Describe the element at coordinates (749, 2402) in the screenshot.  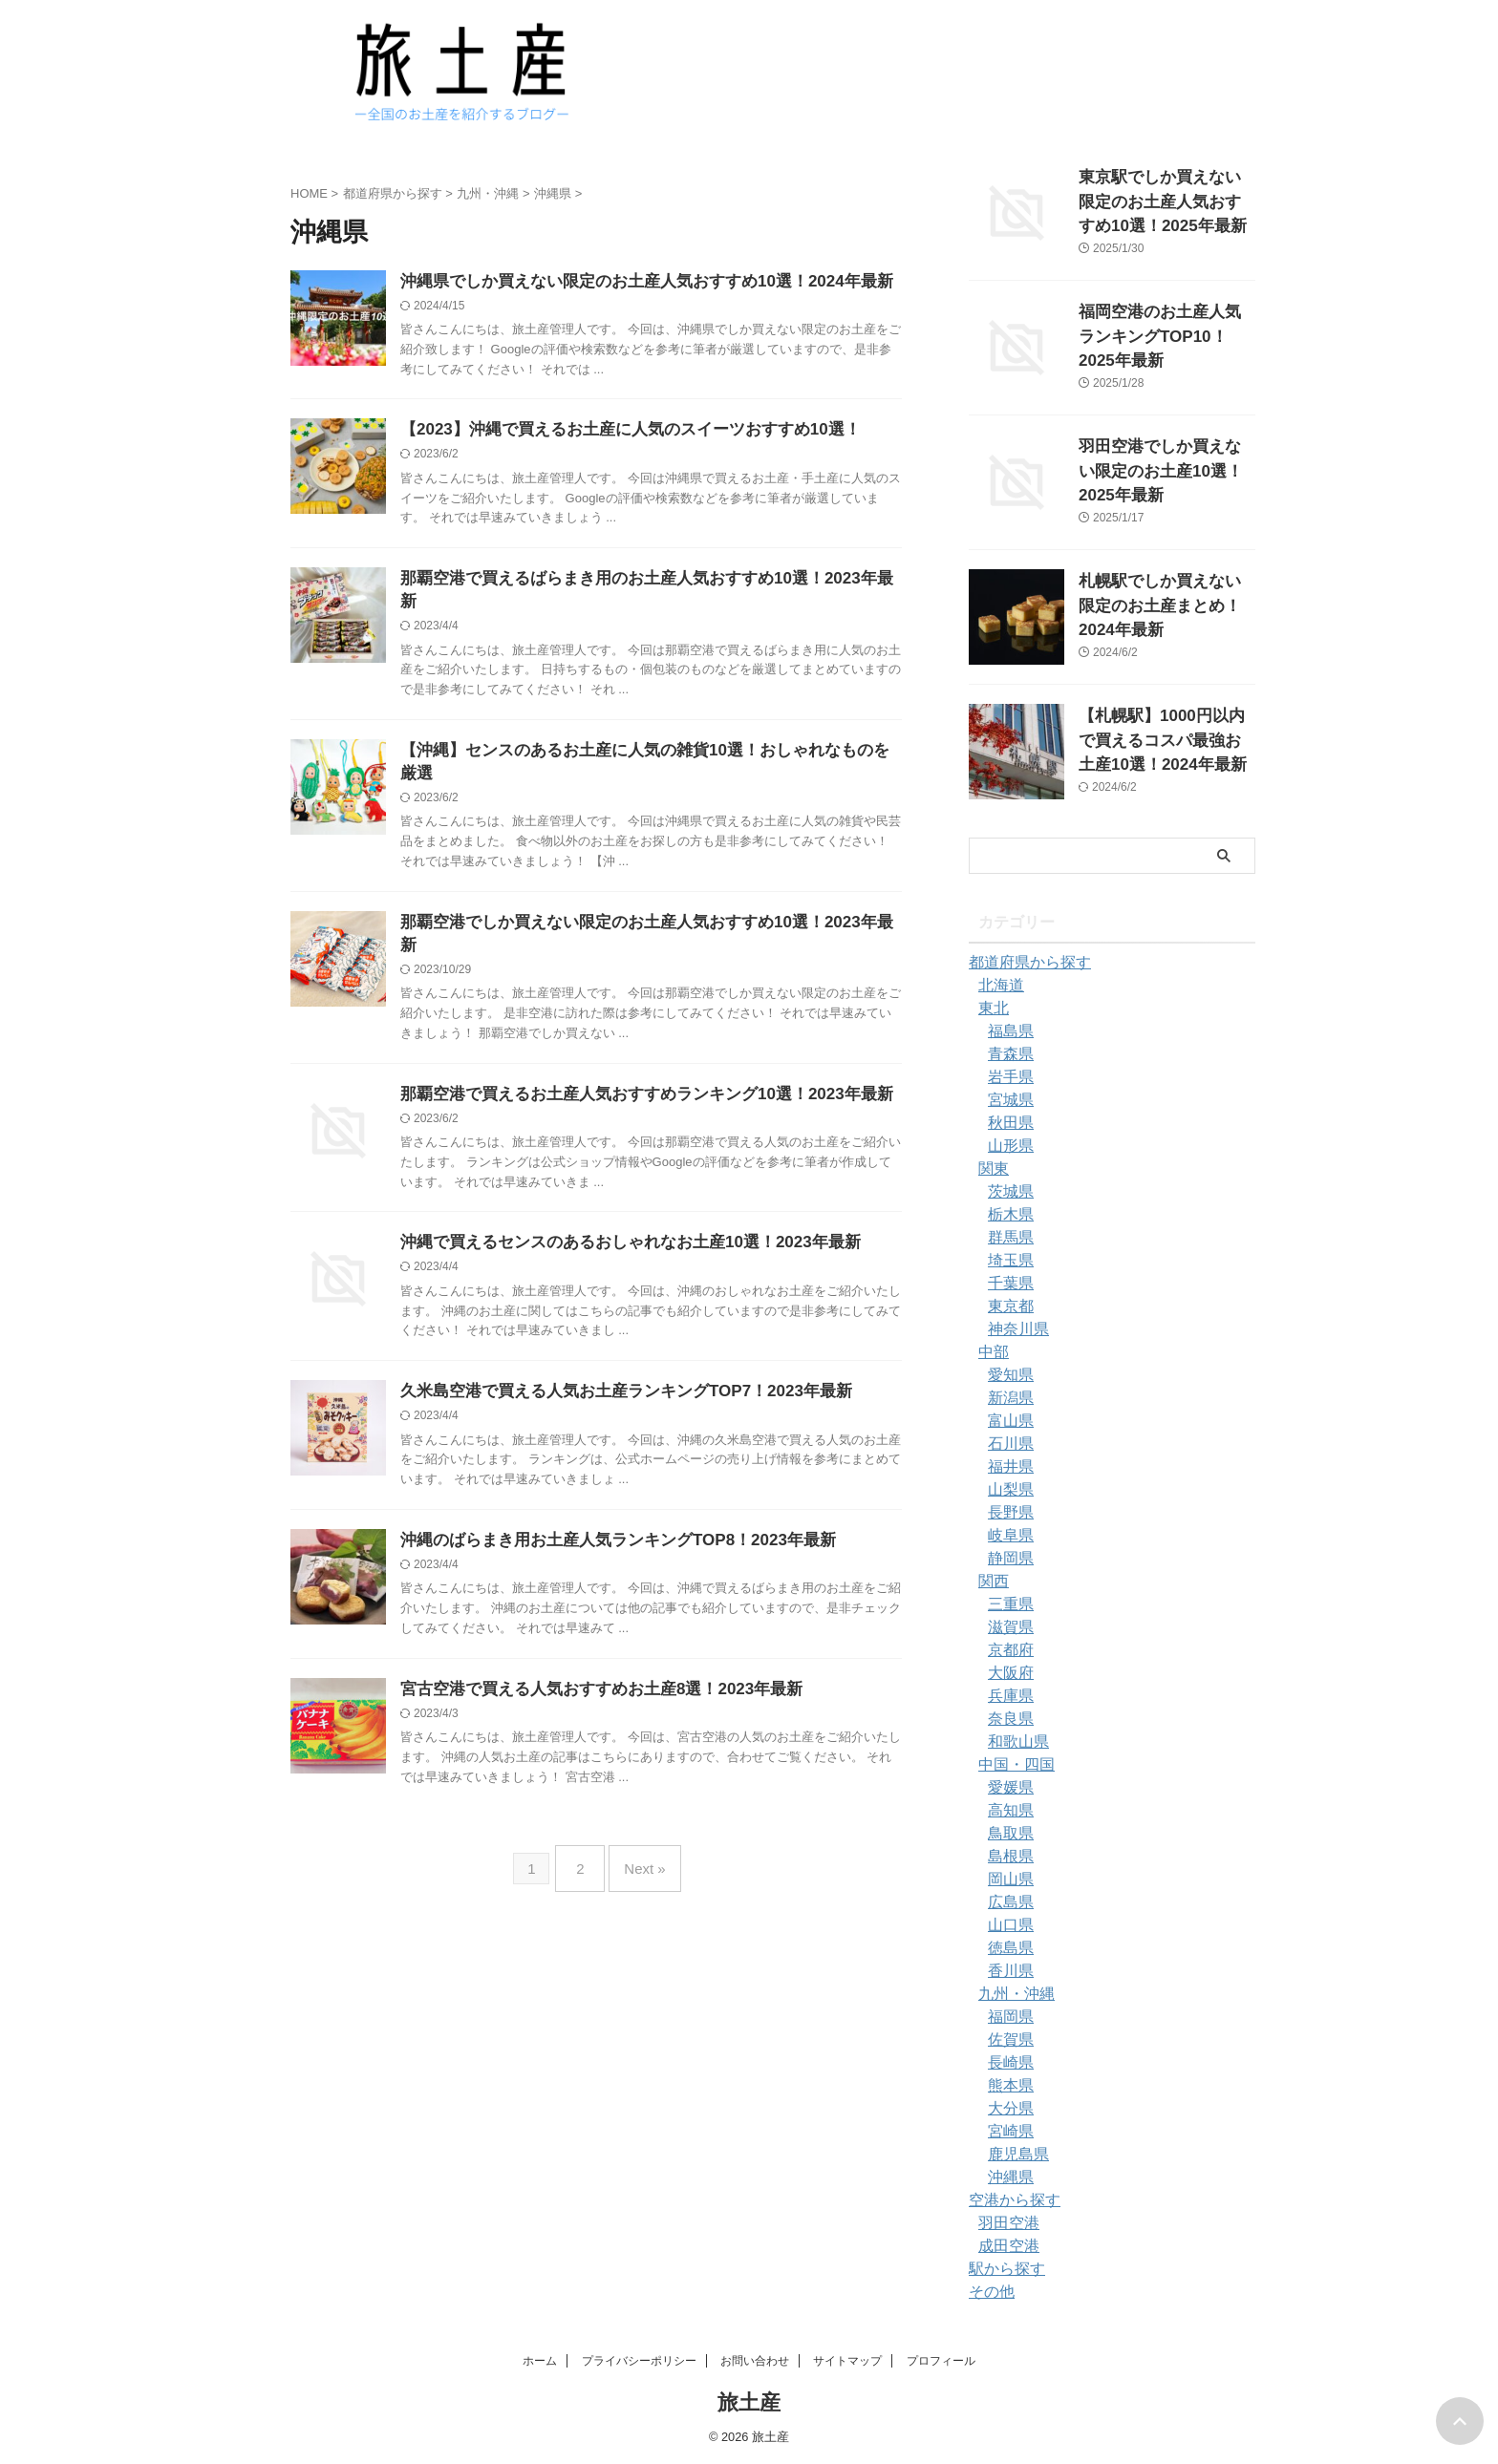
I see `旅土産` at that location.